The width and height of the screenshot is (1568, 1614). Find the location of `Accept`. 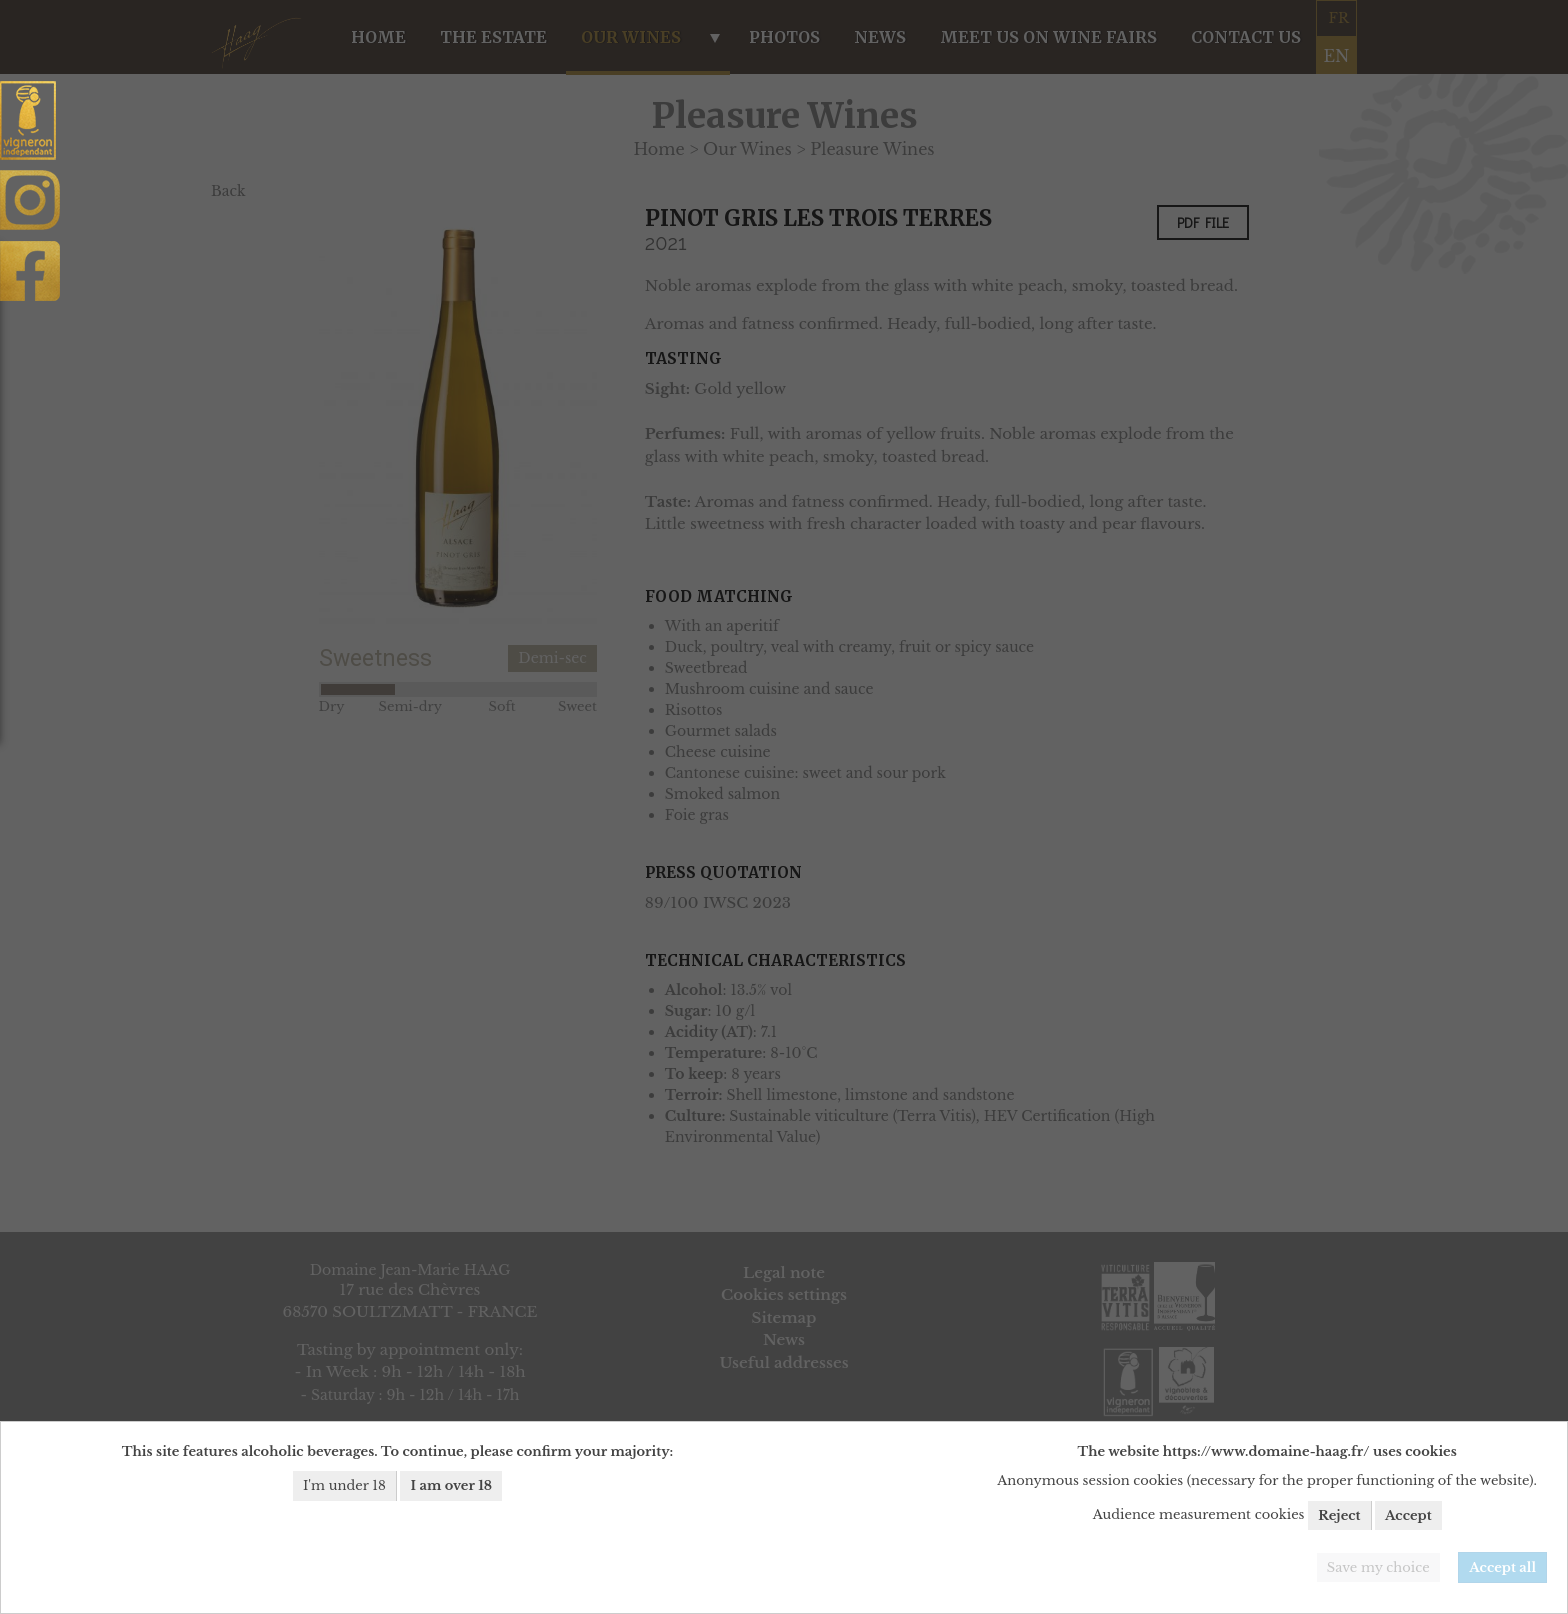

Accept is located at coordinates (1408, 1515).